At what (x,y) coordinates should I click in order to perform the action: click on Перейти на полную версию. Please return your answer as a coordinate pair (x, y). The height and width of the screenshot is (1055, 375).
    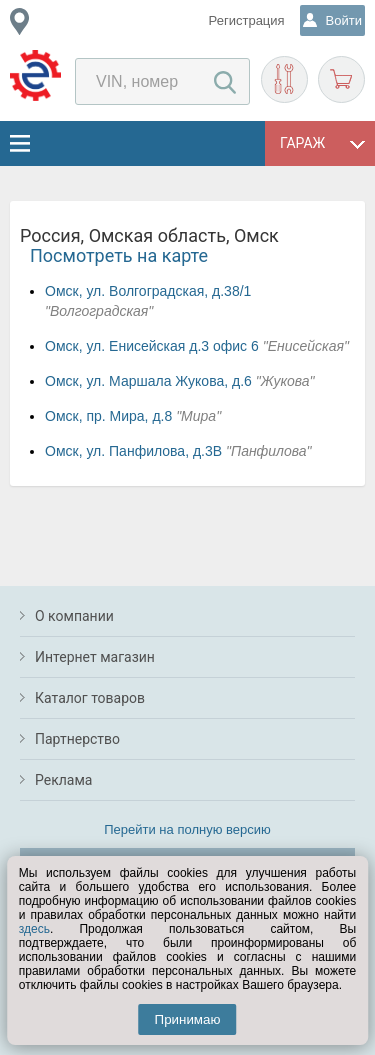
    Looking at the image, I should click on (187, 829).